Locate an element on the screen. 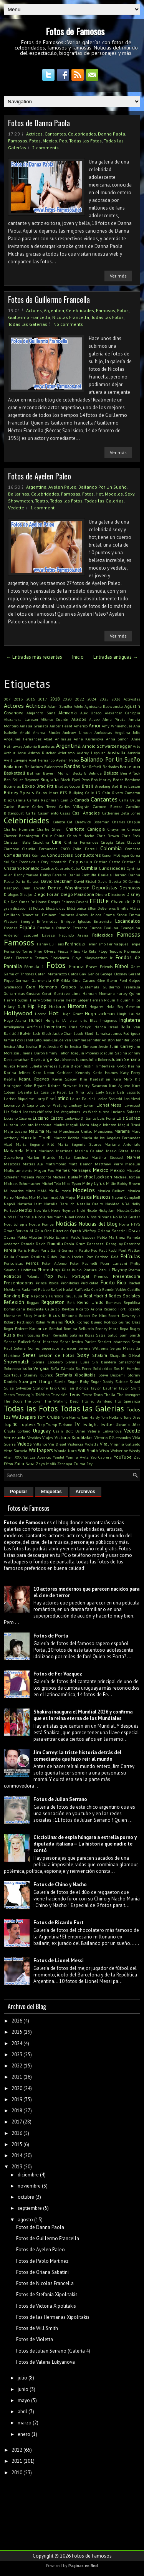  Gay is located at coordinates (82, 974).